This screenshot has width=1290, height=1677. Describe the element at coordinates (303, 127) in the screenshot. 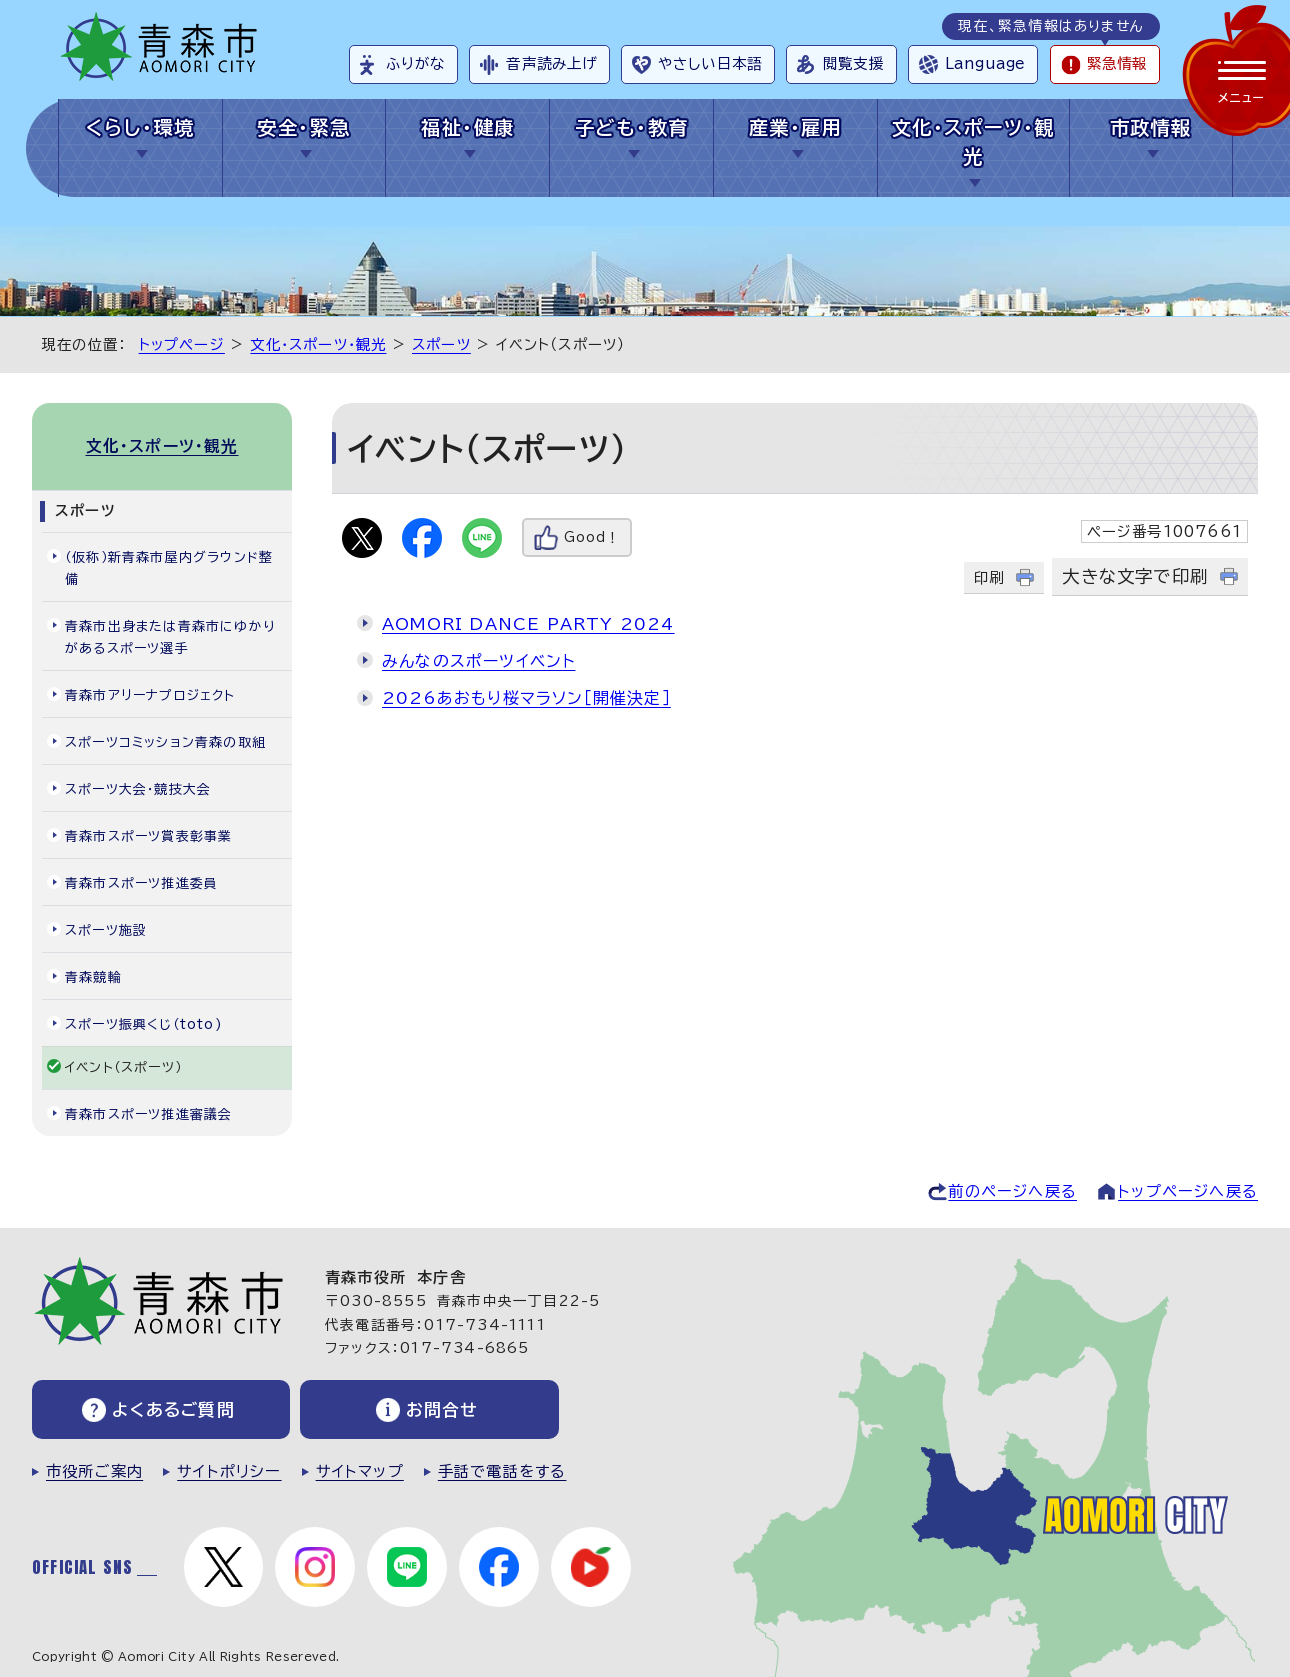

I see `安全・緊急` at that location.